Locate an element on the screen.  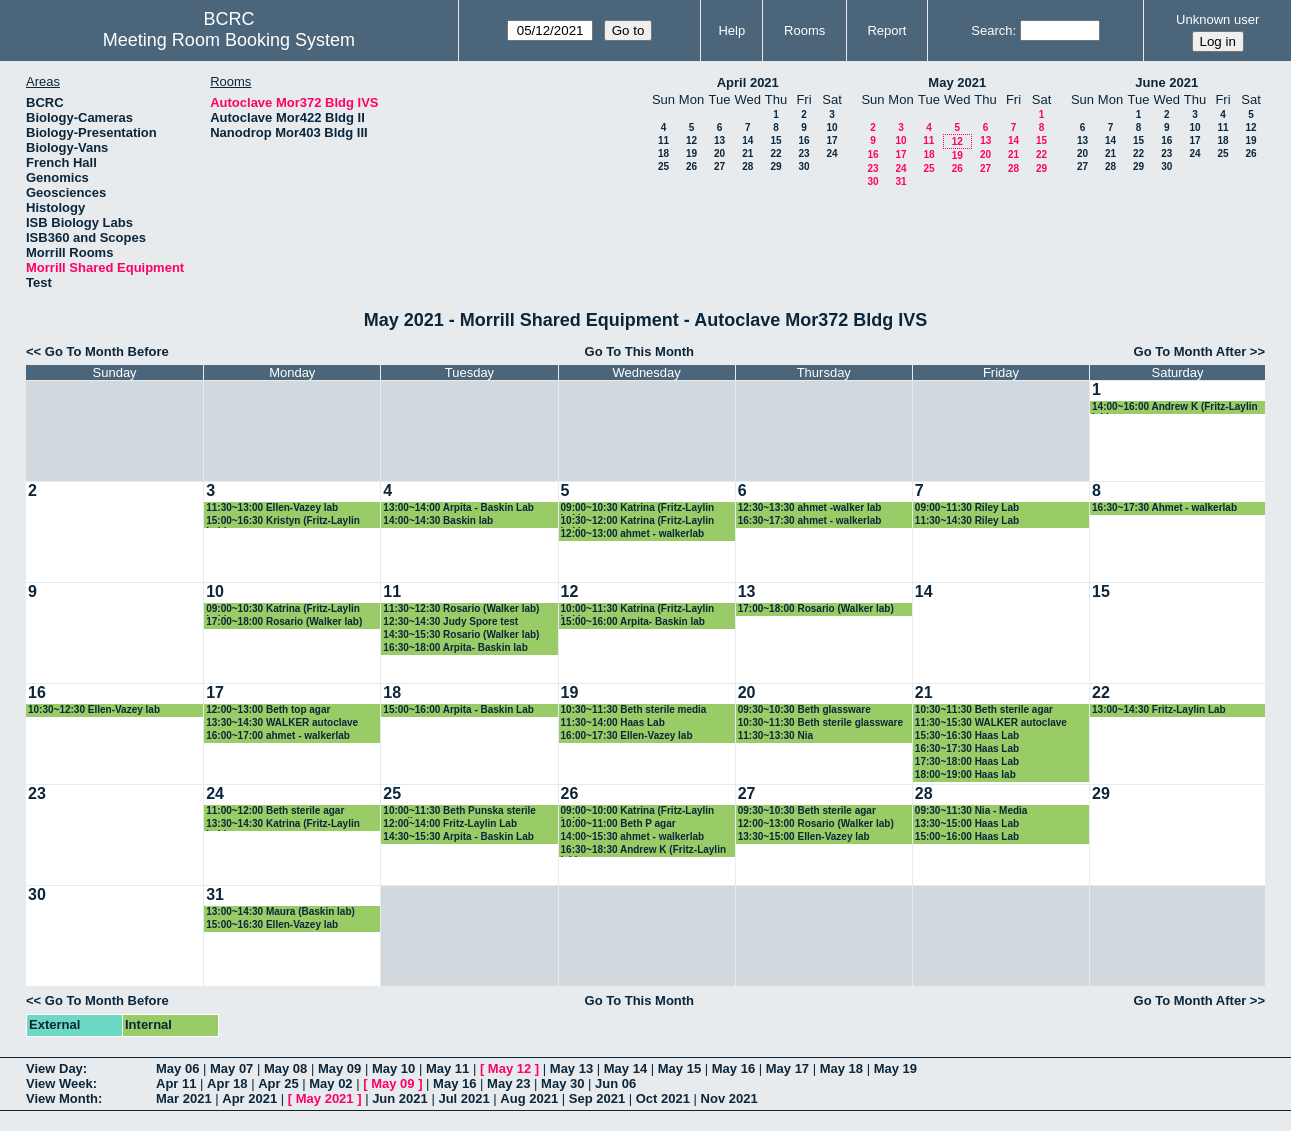
12:00~13:00 ahmet - walkerlab is located at coordinates (633, 533).